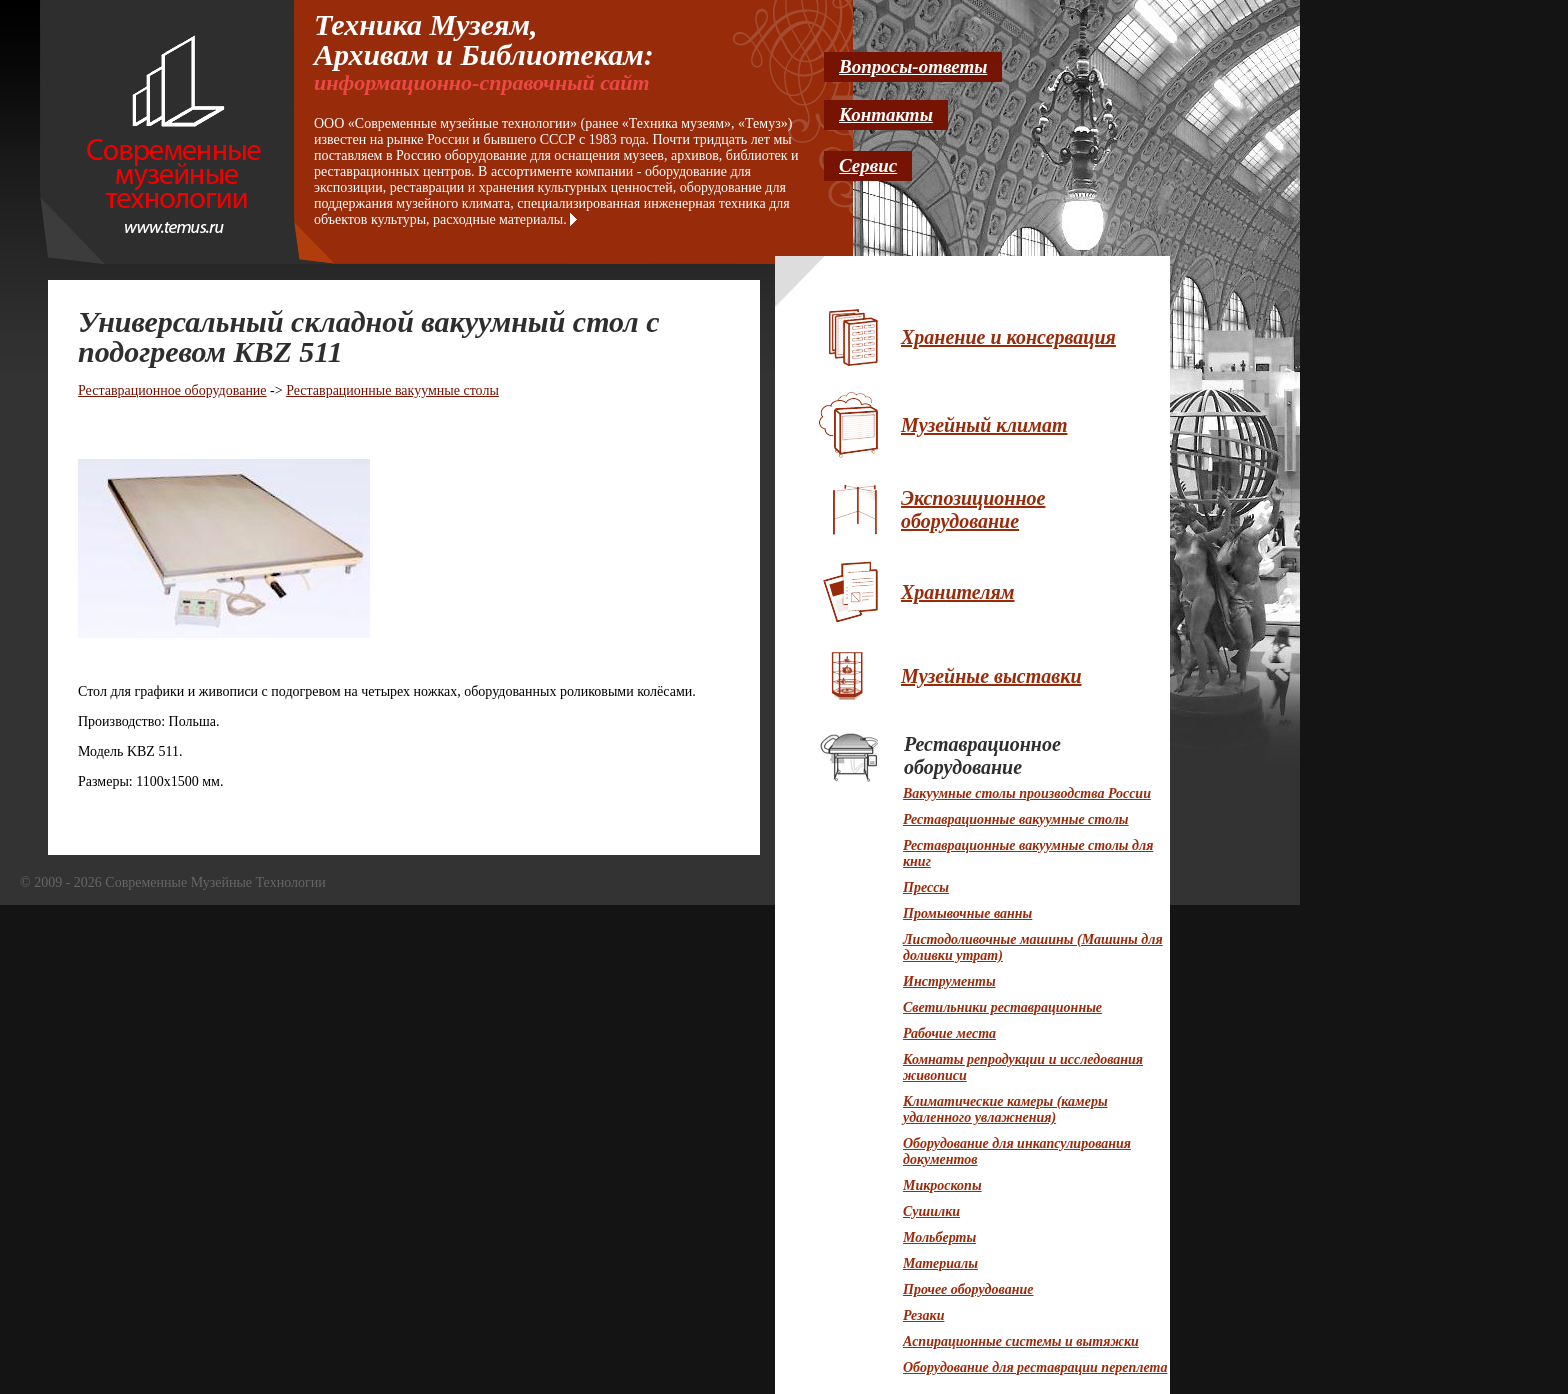 This screenshot has height=1394, width=1568. What do you see at coordinates (926, 887) in the screenshot?
I see `Прессы` at bounding box center [926, 887].